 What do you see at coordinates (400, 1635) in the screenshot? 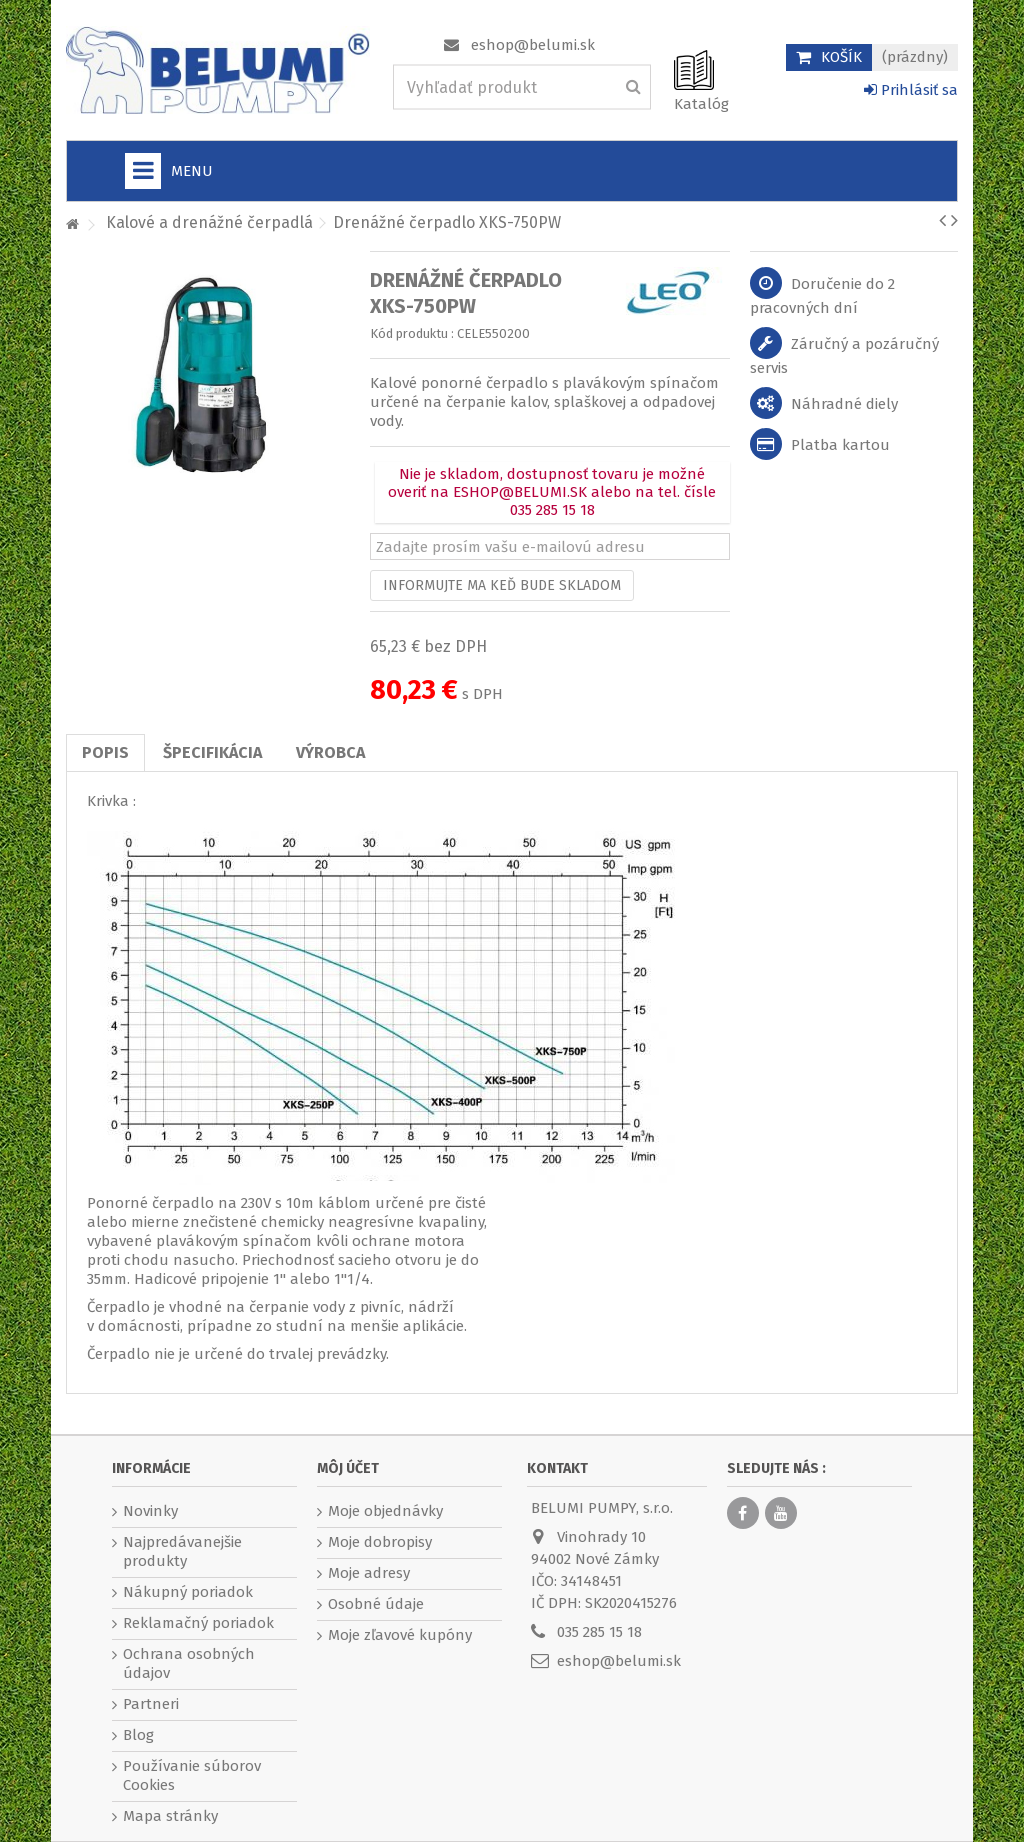
I see `Moje zľavové kupóny` at bounding box center [400, 1635].